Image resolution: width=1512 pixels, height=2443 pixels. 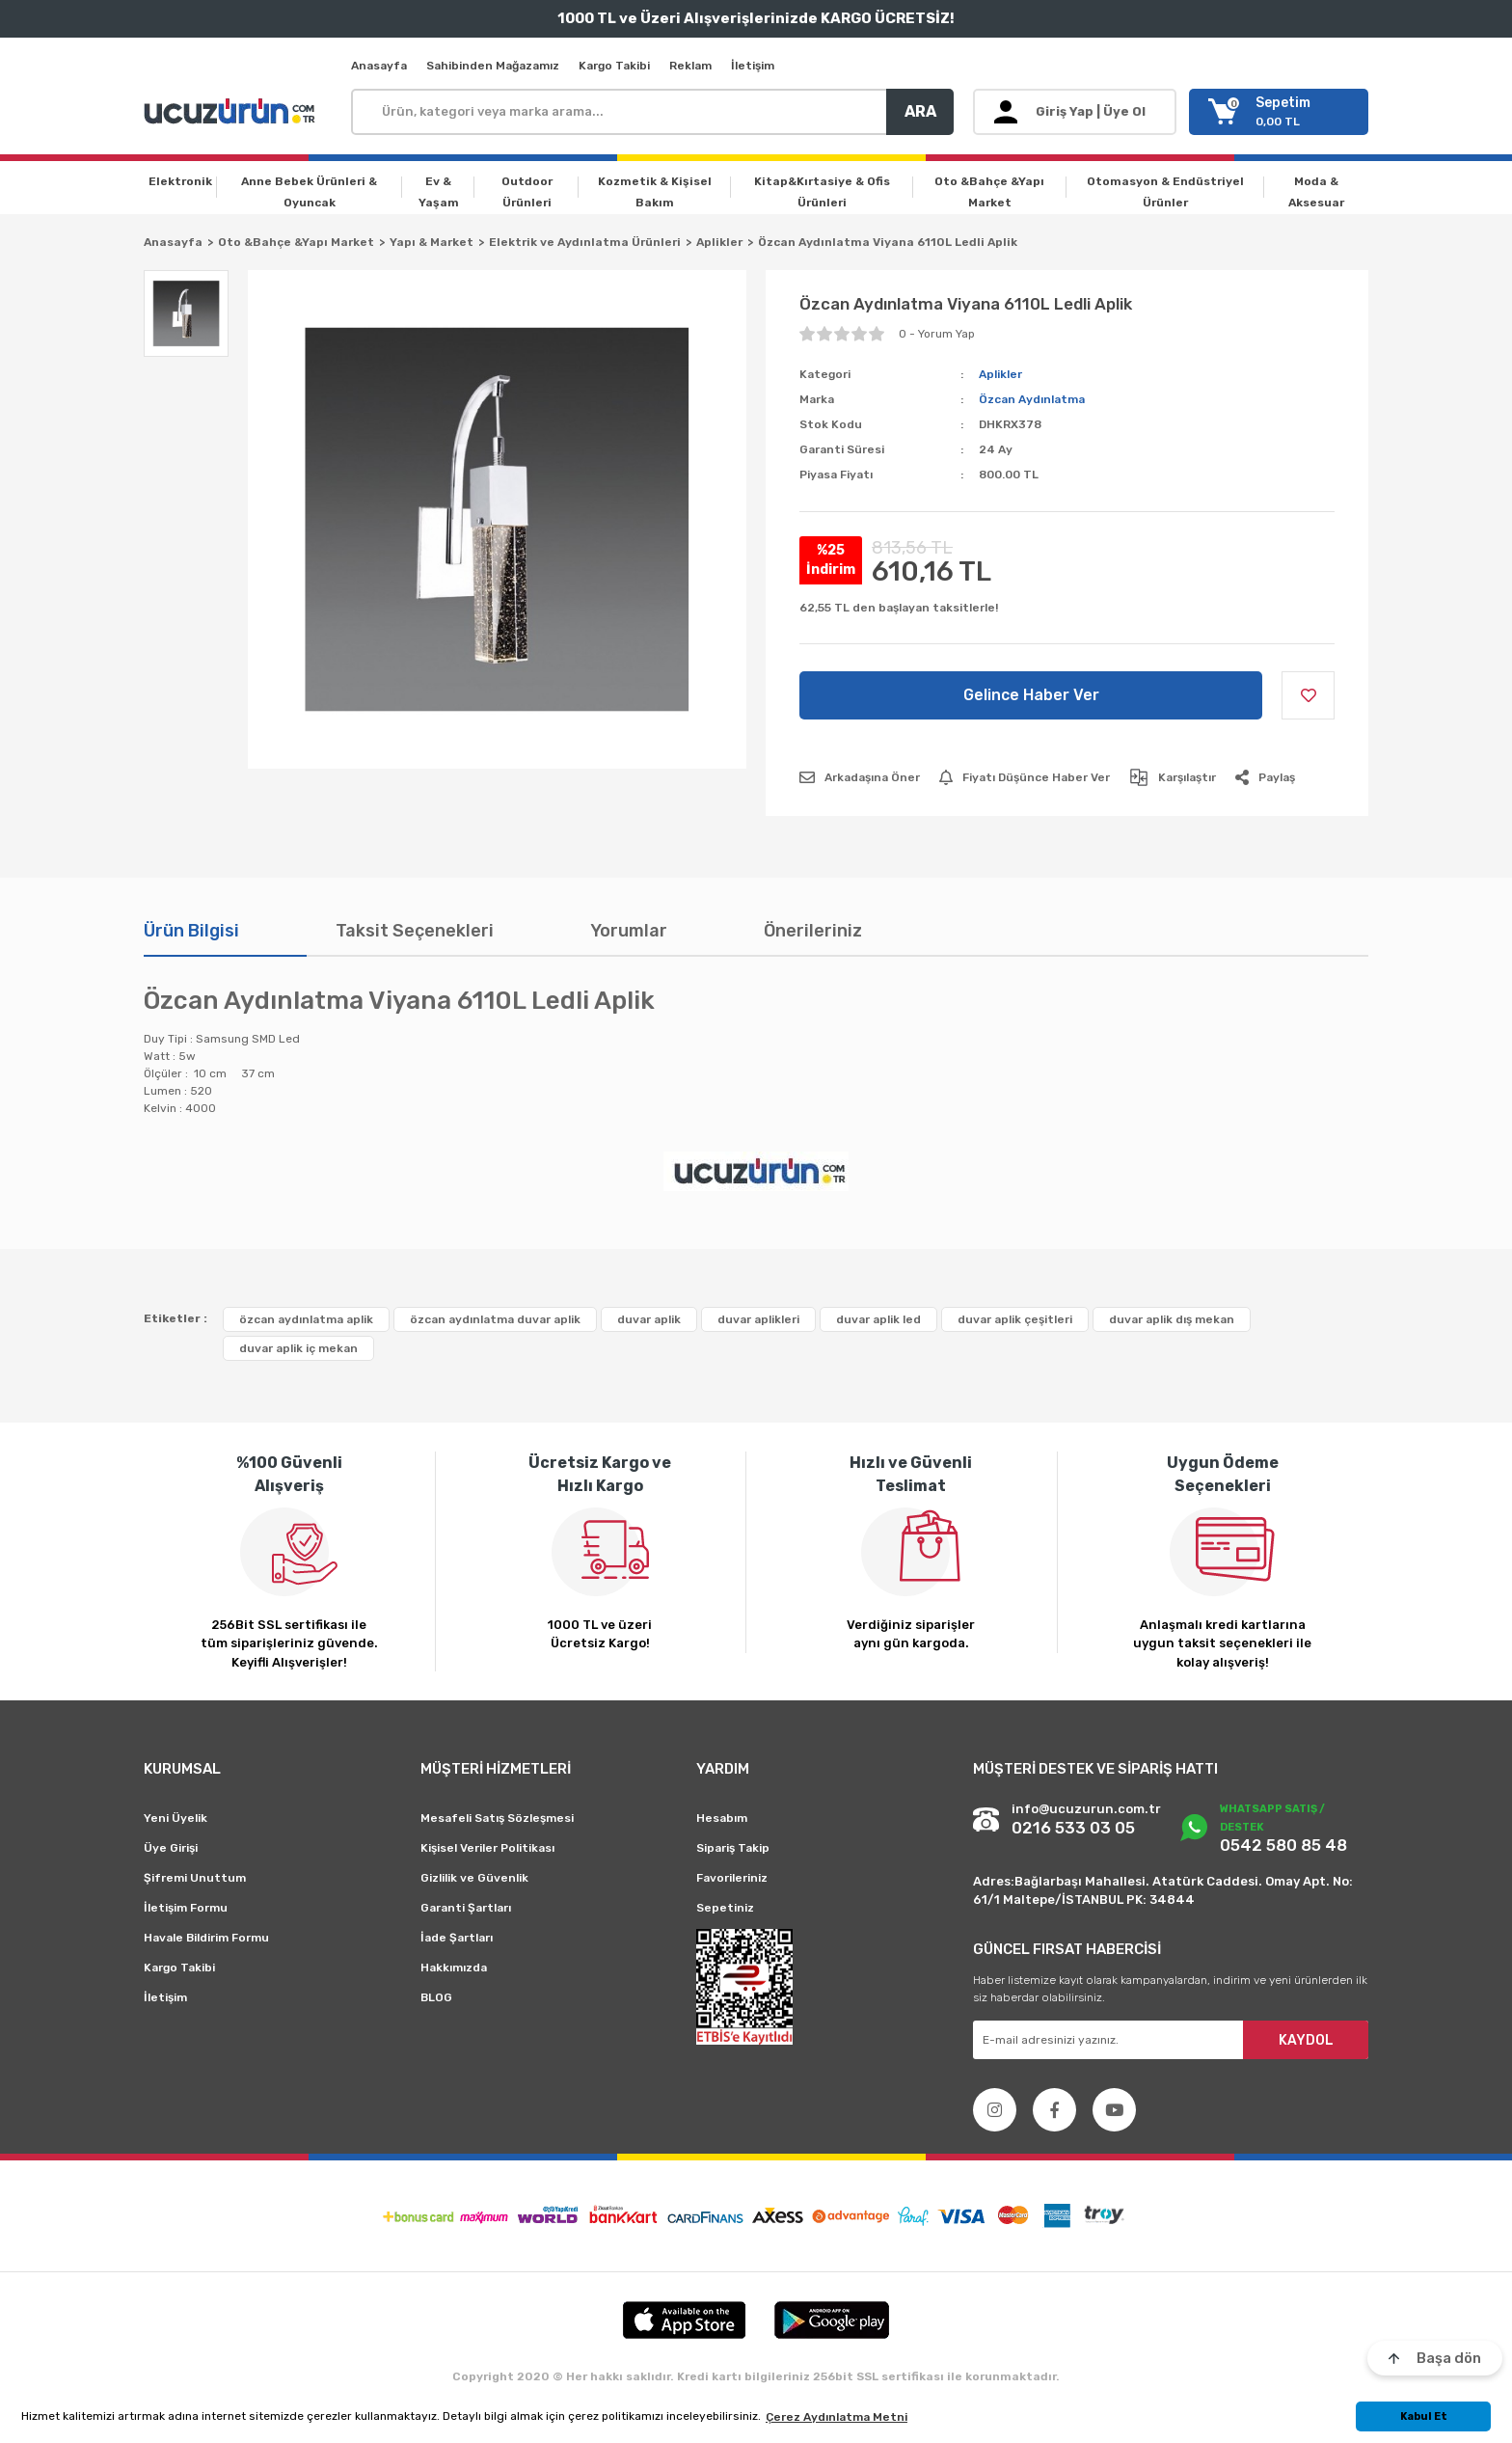 I want to click on Özcan Aydınlatma, so click(x=1032, y=399).